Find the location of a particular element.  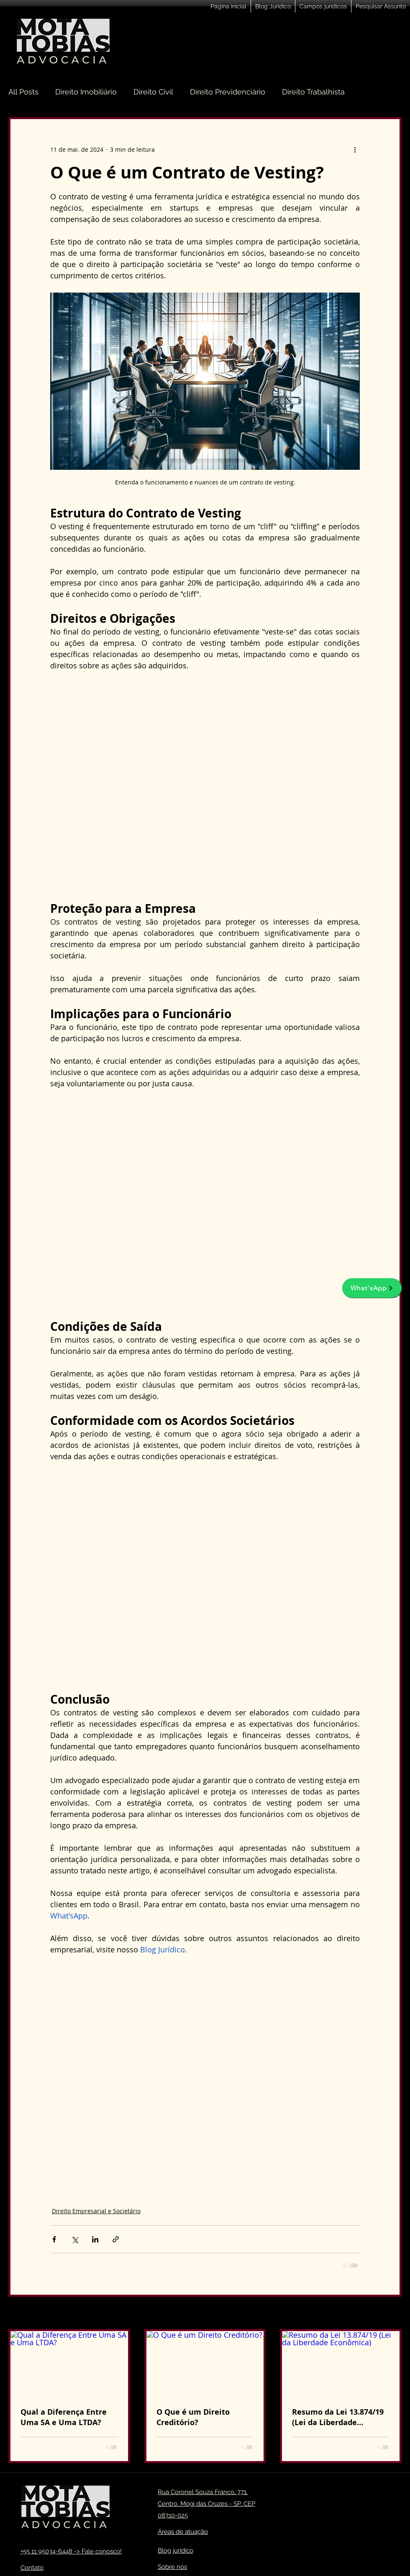

Direito Imobiliário is located at coordinates (86, 91).